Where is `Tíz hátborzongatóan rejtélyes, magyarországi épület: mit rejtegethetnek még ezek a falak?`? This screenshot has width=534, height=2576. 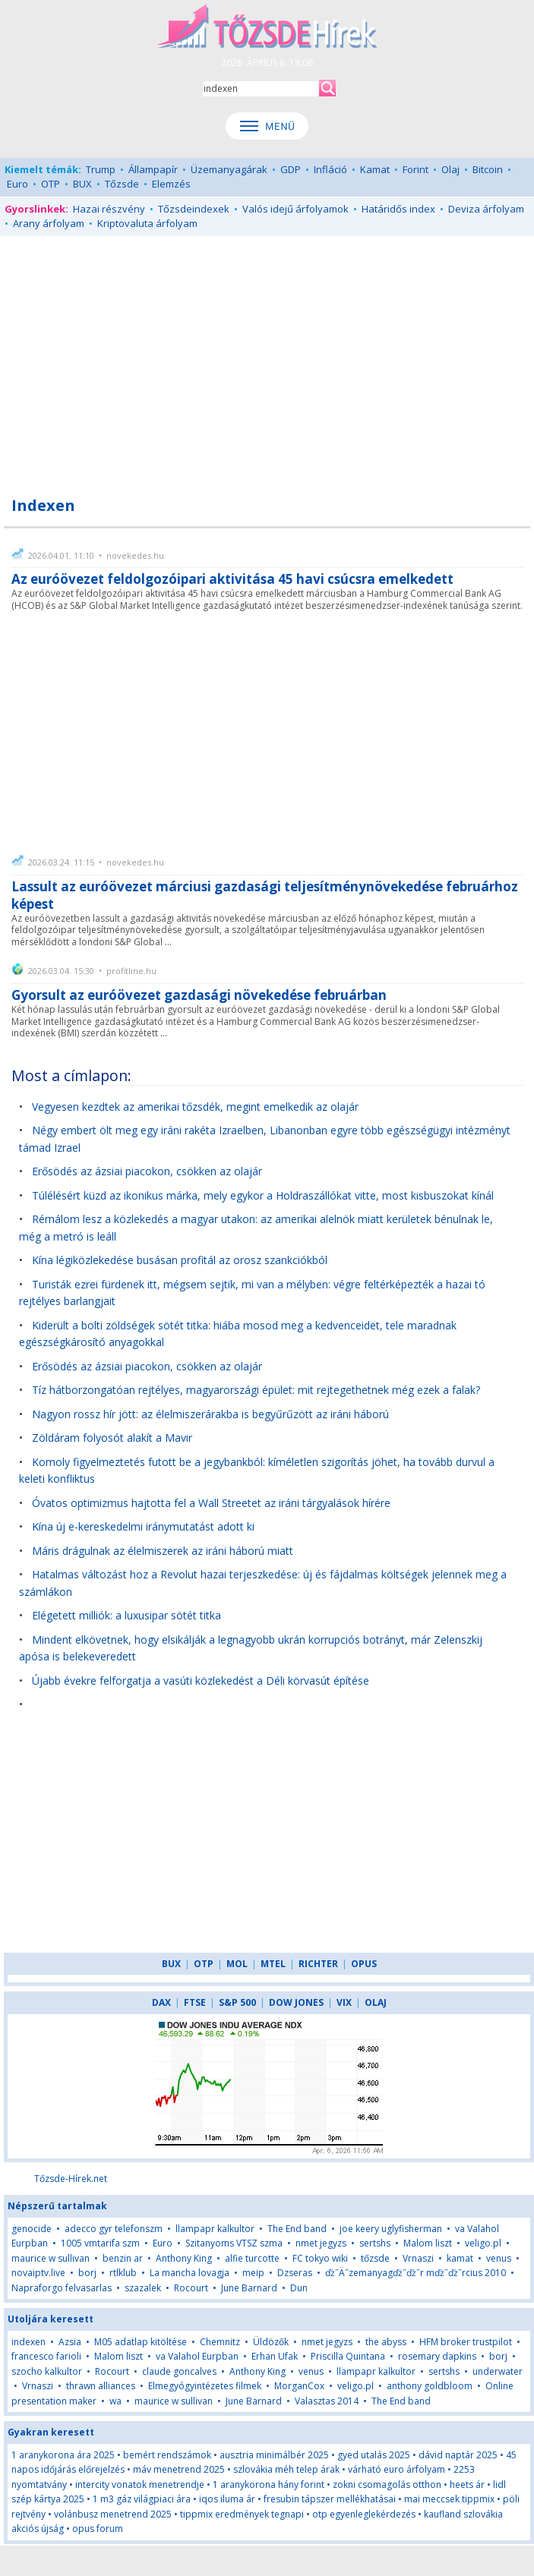 Tíz hátborzongatóan rejtélyes, magyarországi épület: mit rejtegethetnek még ezek a falak? is located at coordinates (256, 1390).